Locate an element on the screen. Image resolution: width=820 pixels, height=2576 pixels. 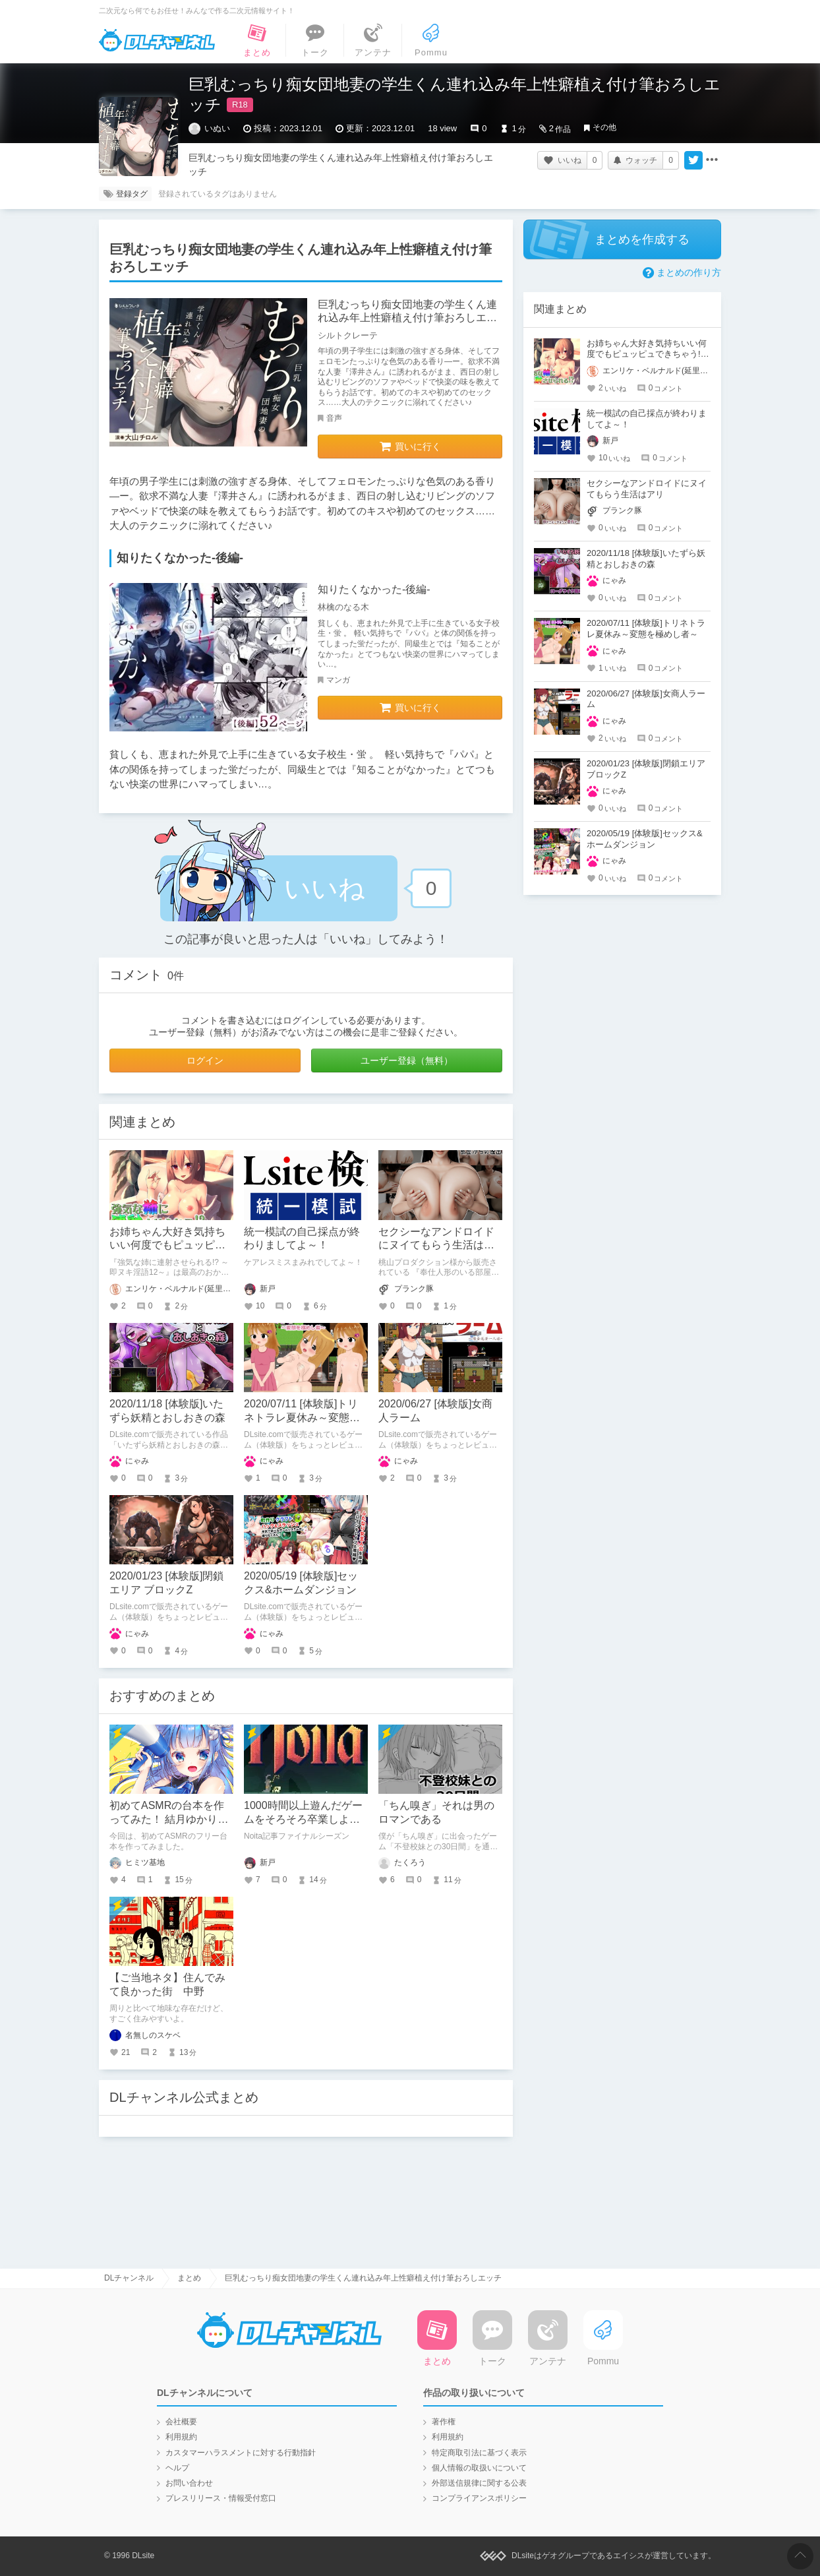
1000時間以上遊んだゲームをそろそろ卒業しようと思う。 is located at coordinates (303, 1819).